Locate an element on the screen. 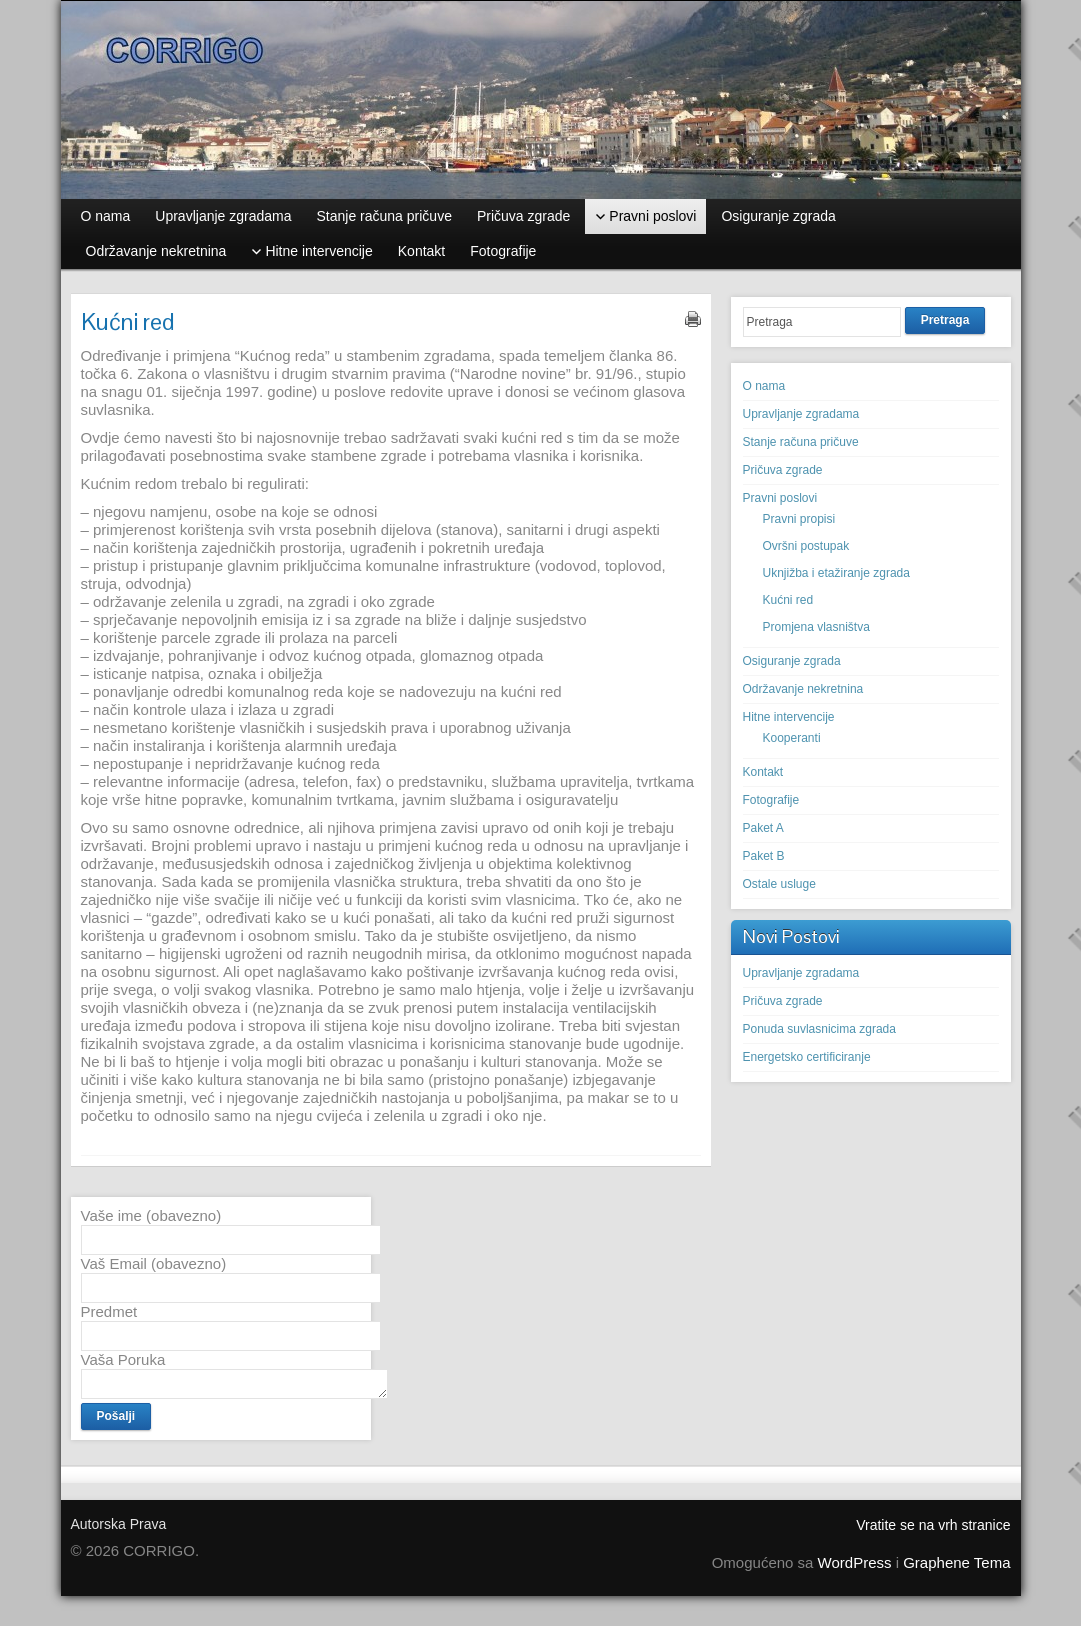 The image size is (1081, 1626). Ovršni postupak is located at coordinates (806, 546).